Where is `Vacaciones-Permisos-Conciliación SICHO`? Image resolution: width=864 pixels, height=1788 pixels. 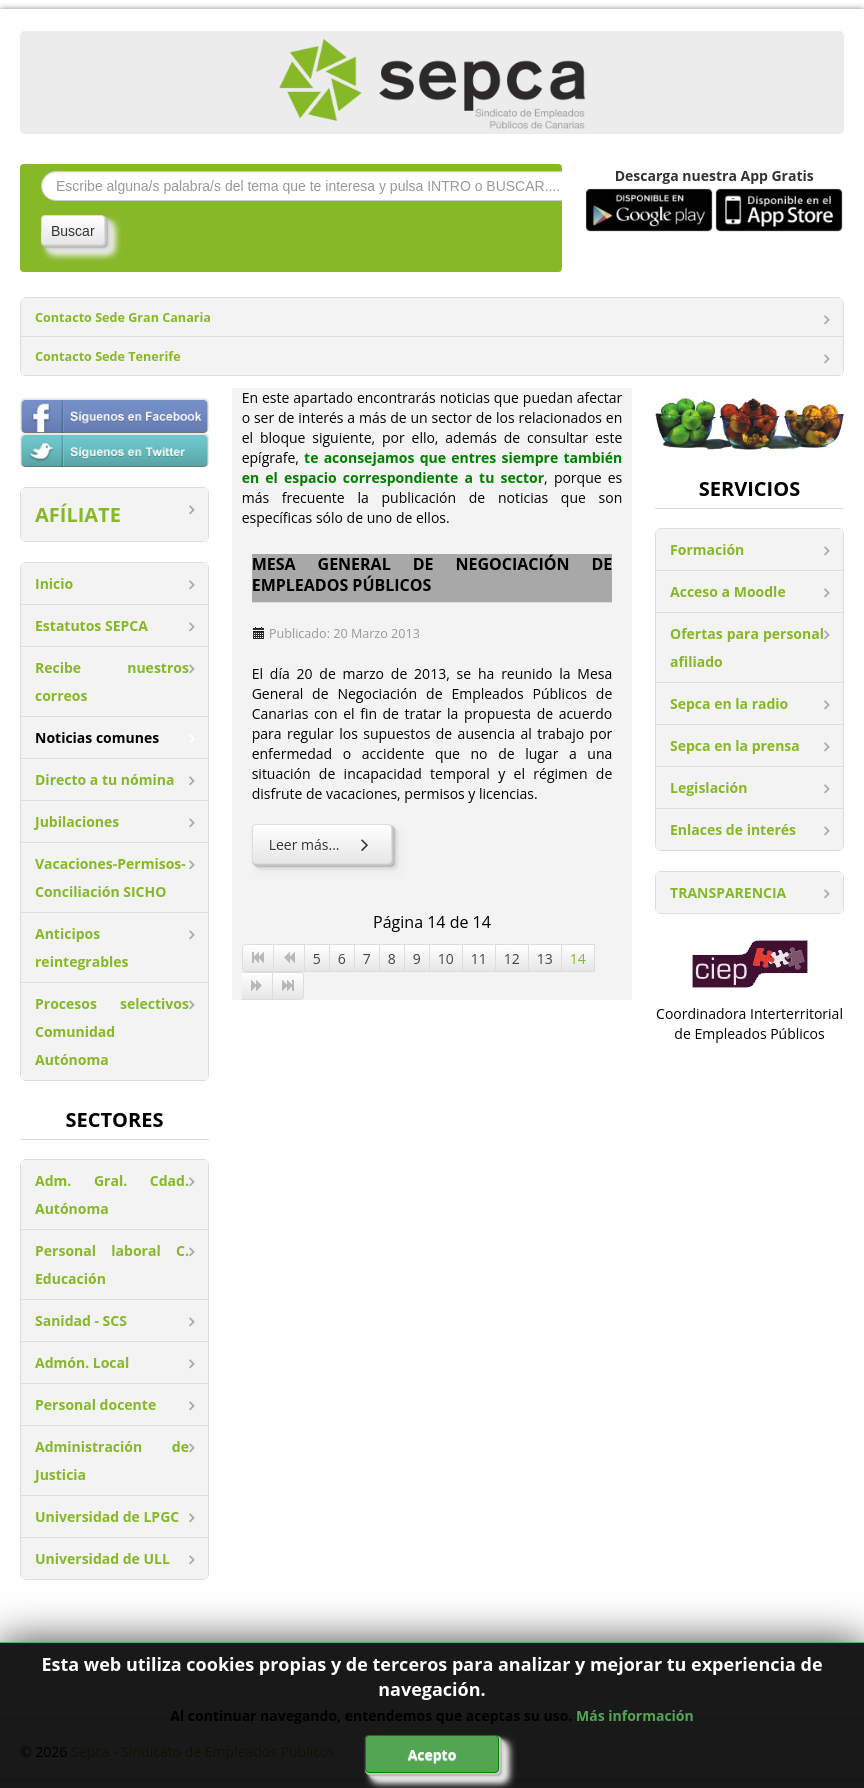 Vacaciones-Permisos-Conciliación SICHO is located at coordinates (110, 877).